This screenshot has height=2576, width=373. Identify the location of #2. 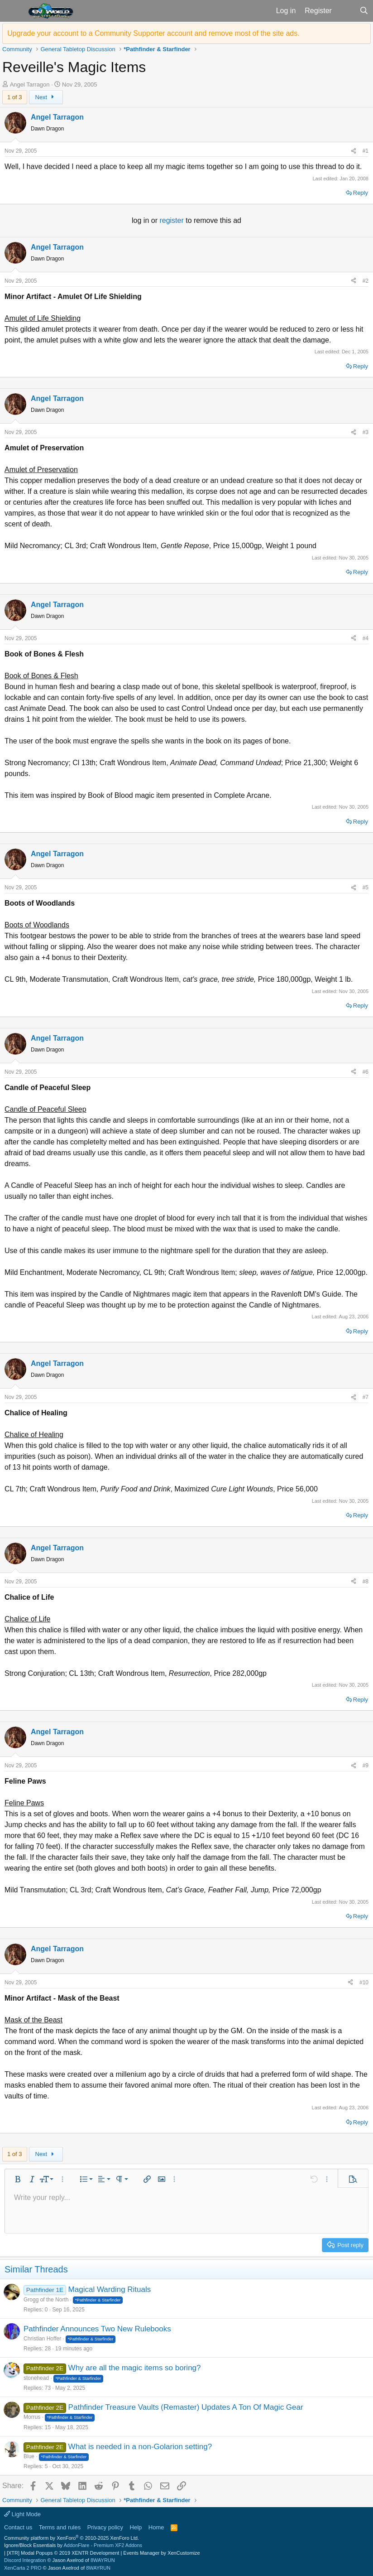
(365, 281).